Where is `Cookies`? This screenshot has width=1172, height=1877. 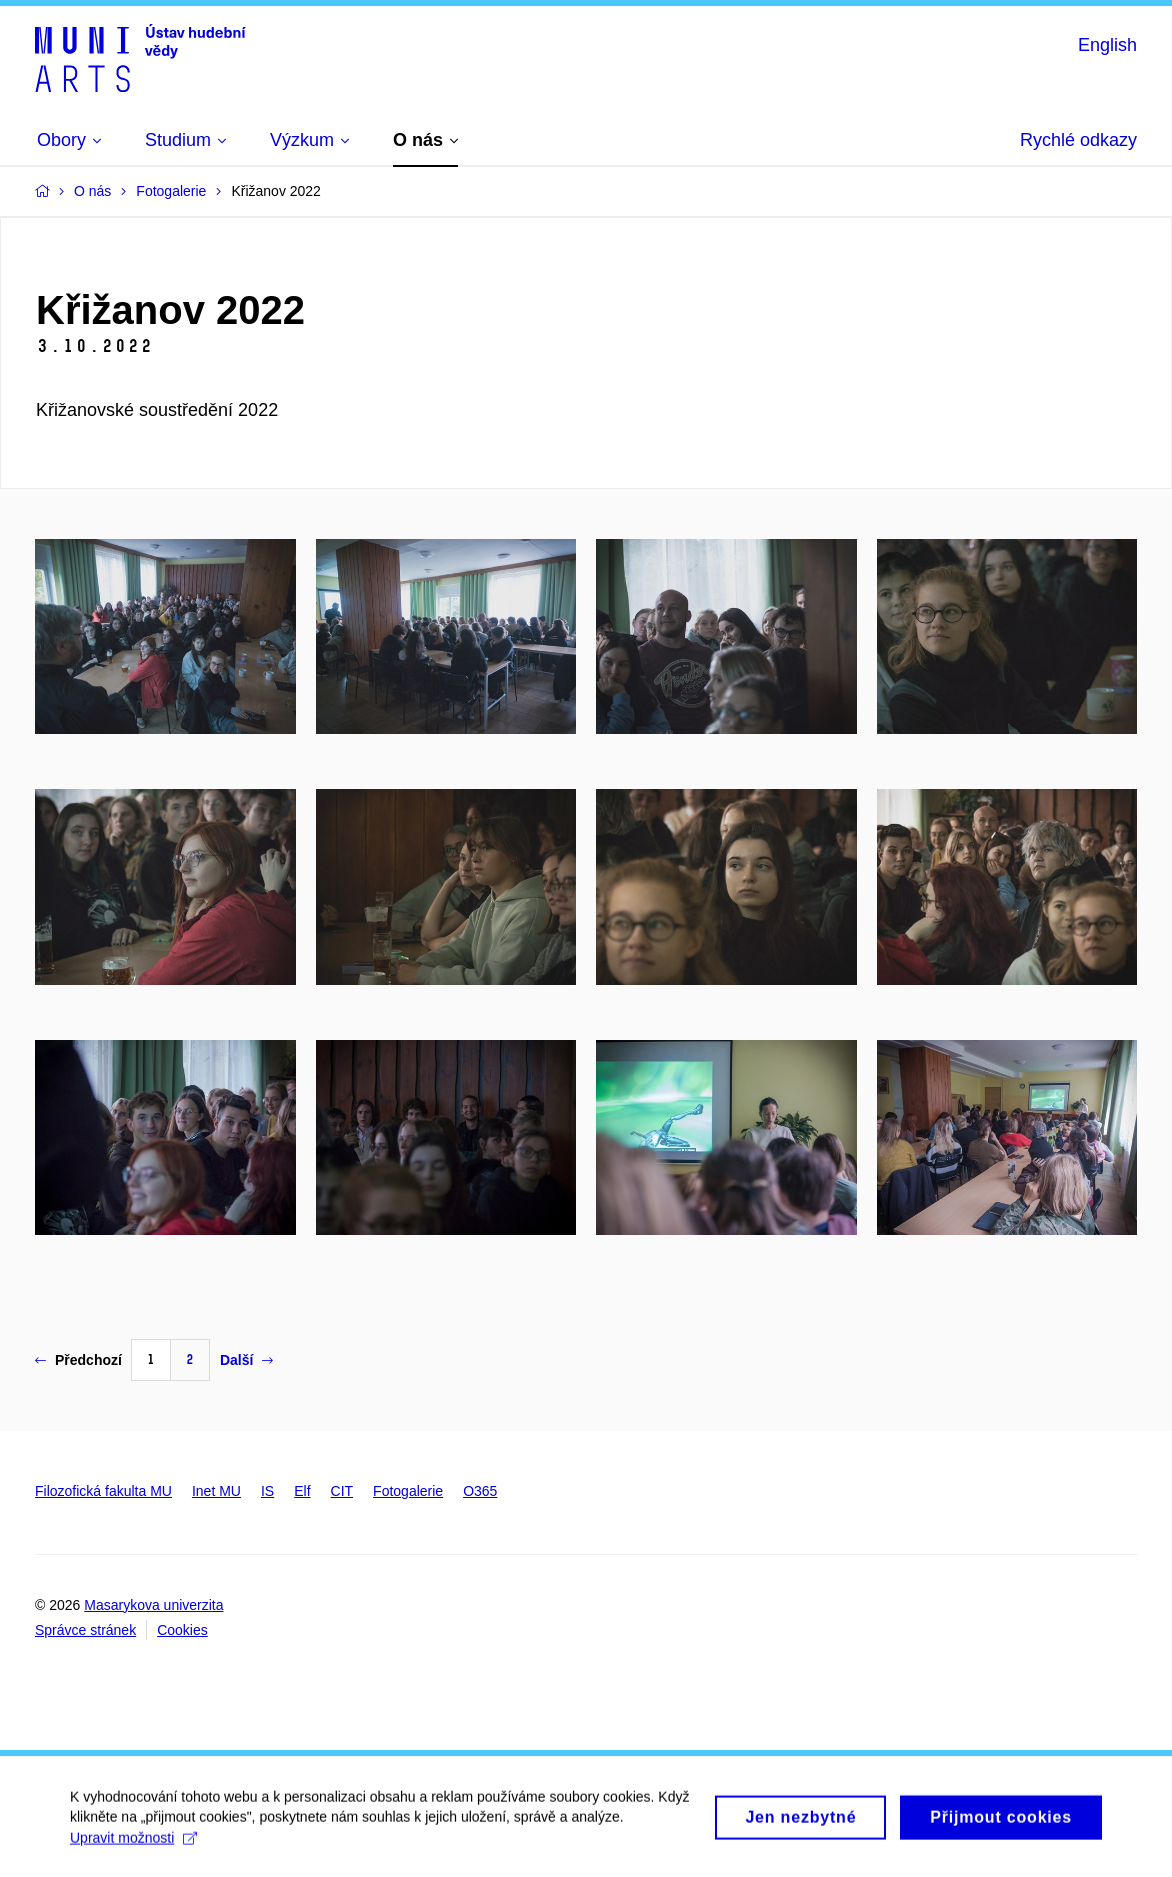 Cookies is located at coordinates (182, 1630).